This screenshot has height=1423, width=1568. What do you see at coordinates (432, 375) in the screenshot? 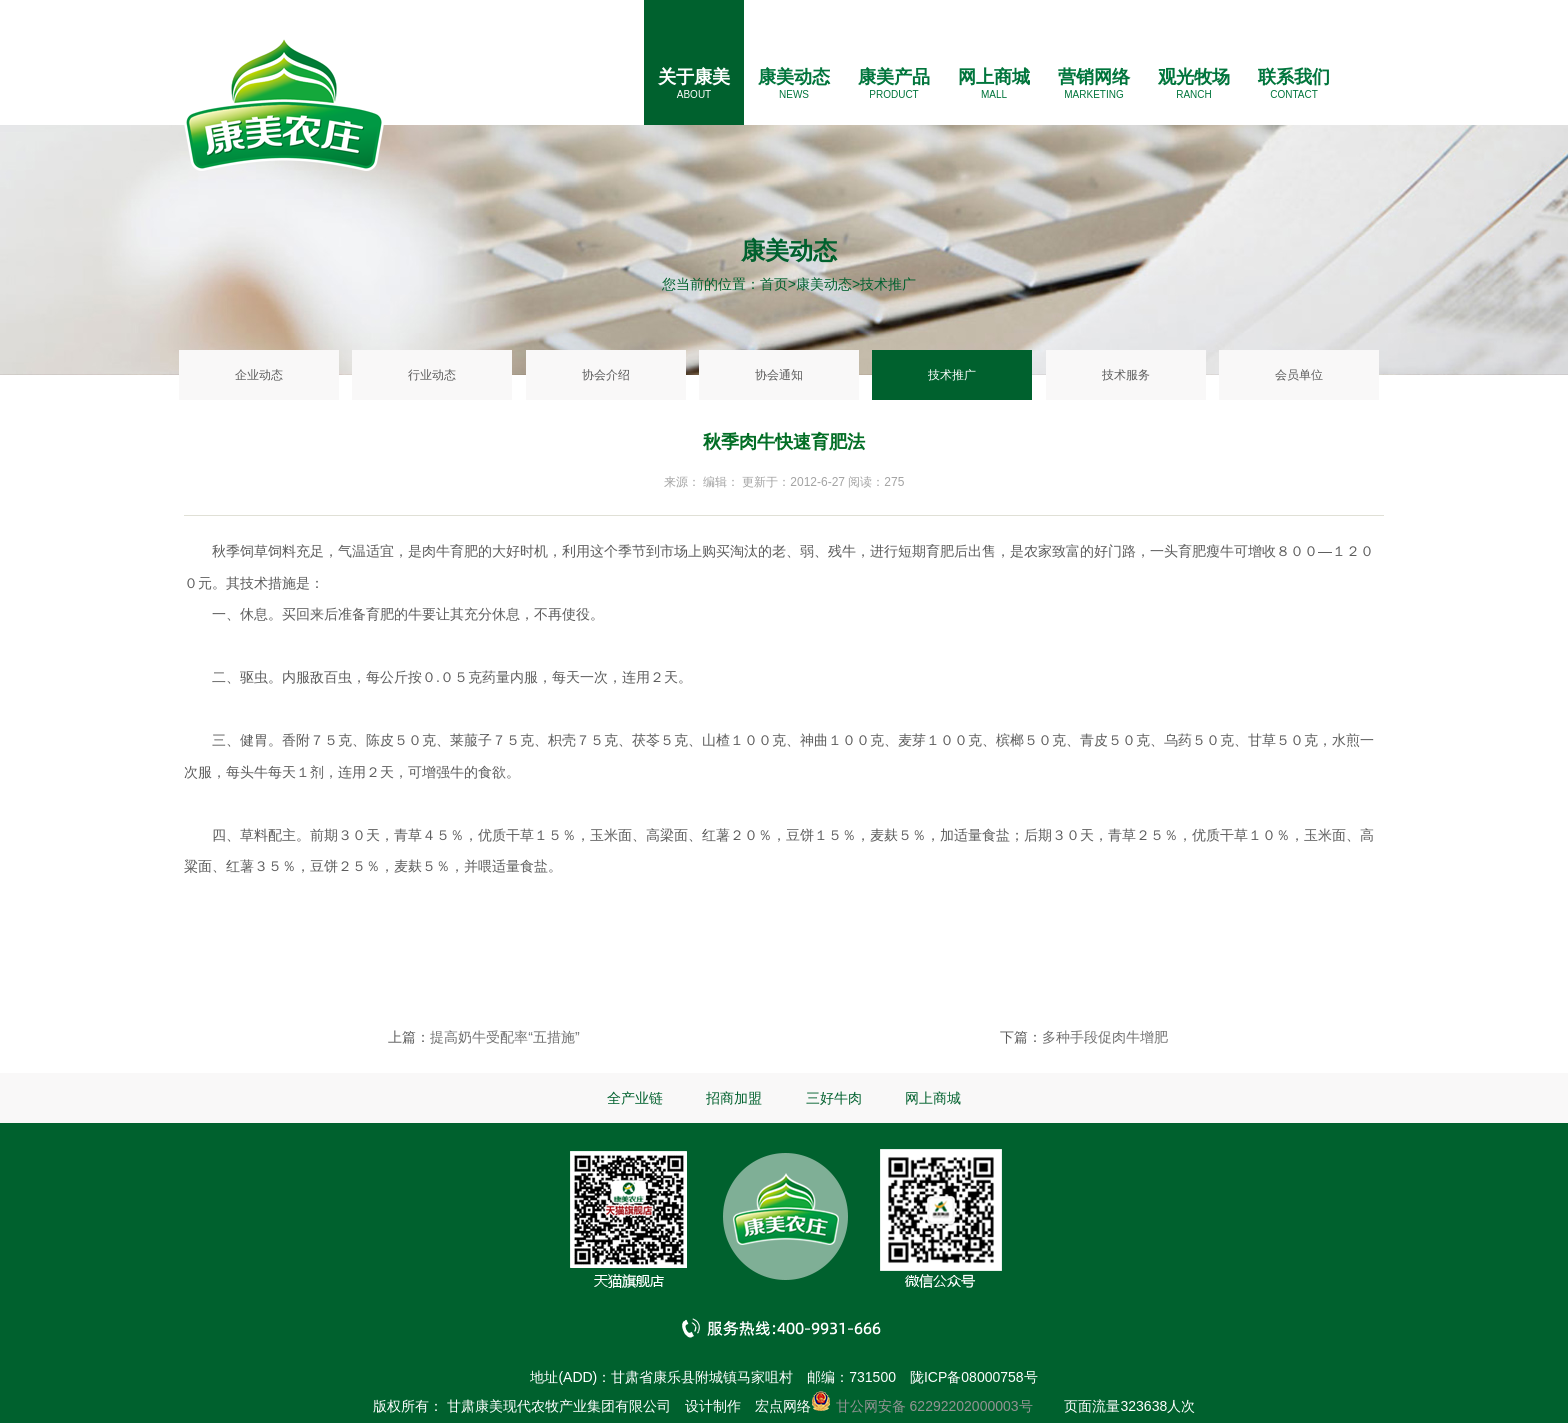
I see `行业动态` at bounding box center [432, 375].